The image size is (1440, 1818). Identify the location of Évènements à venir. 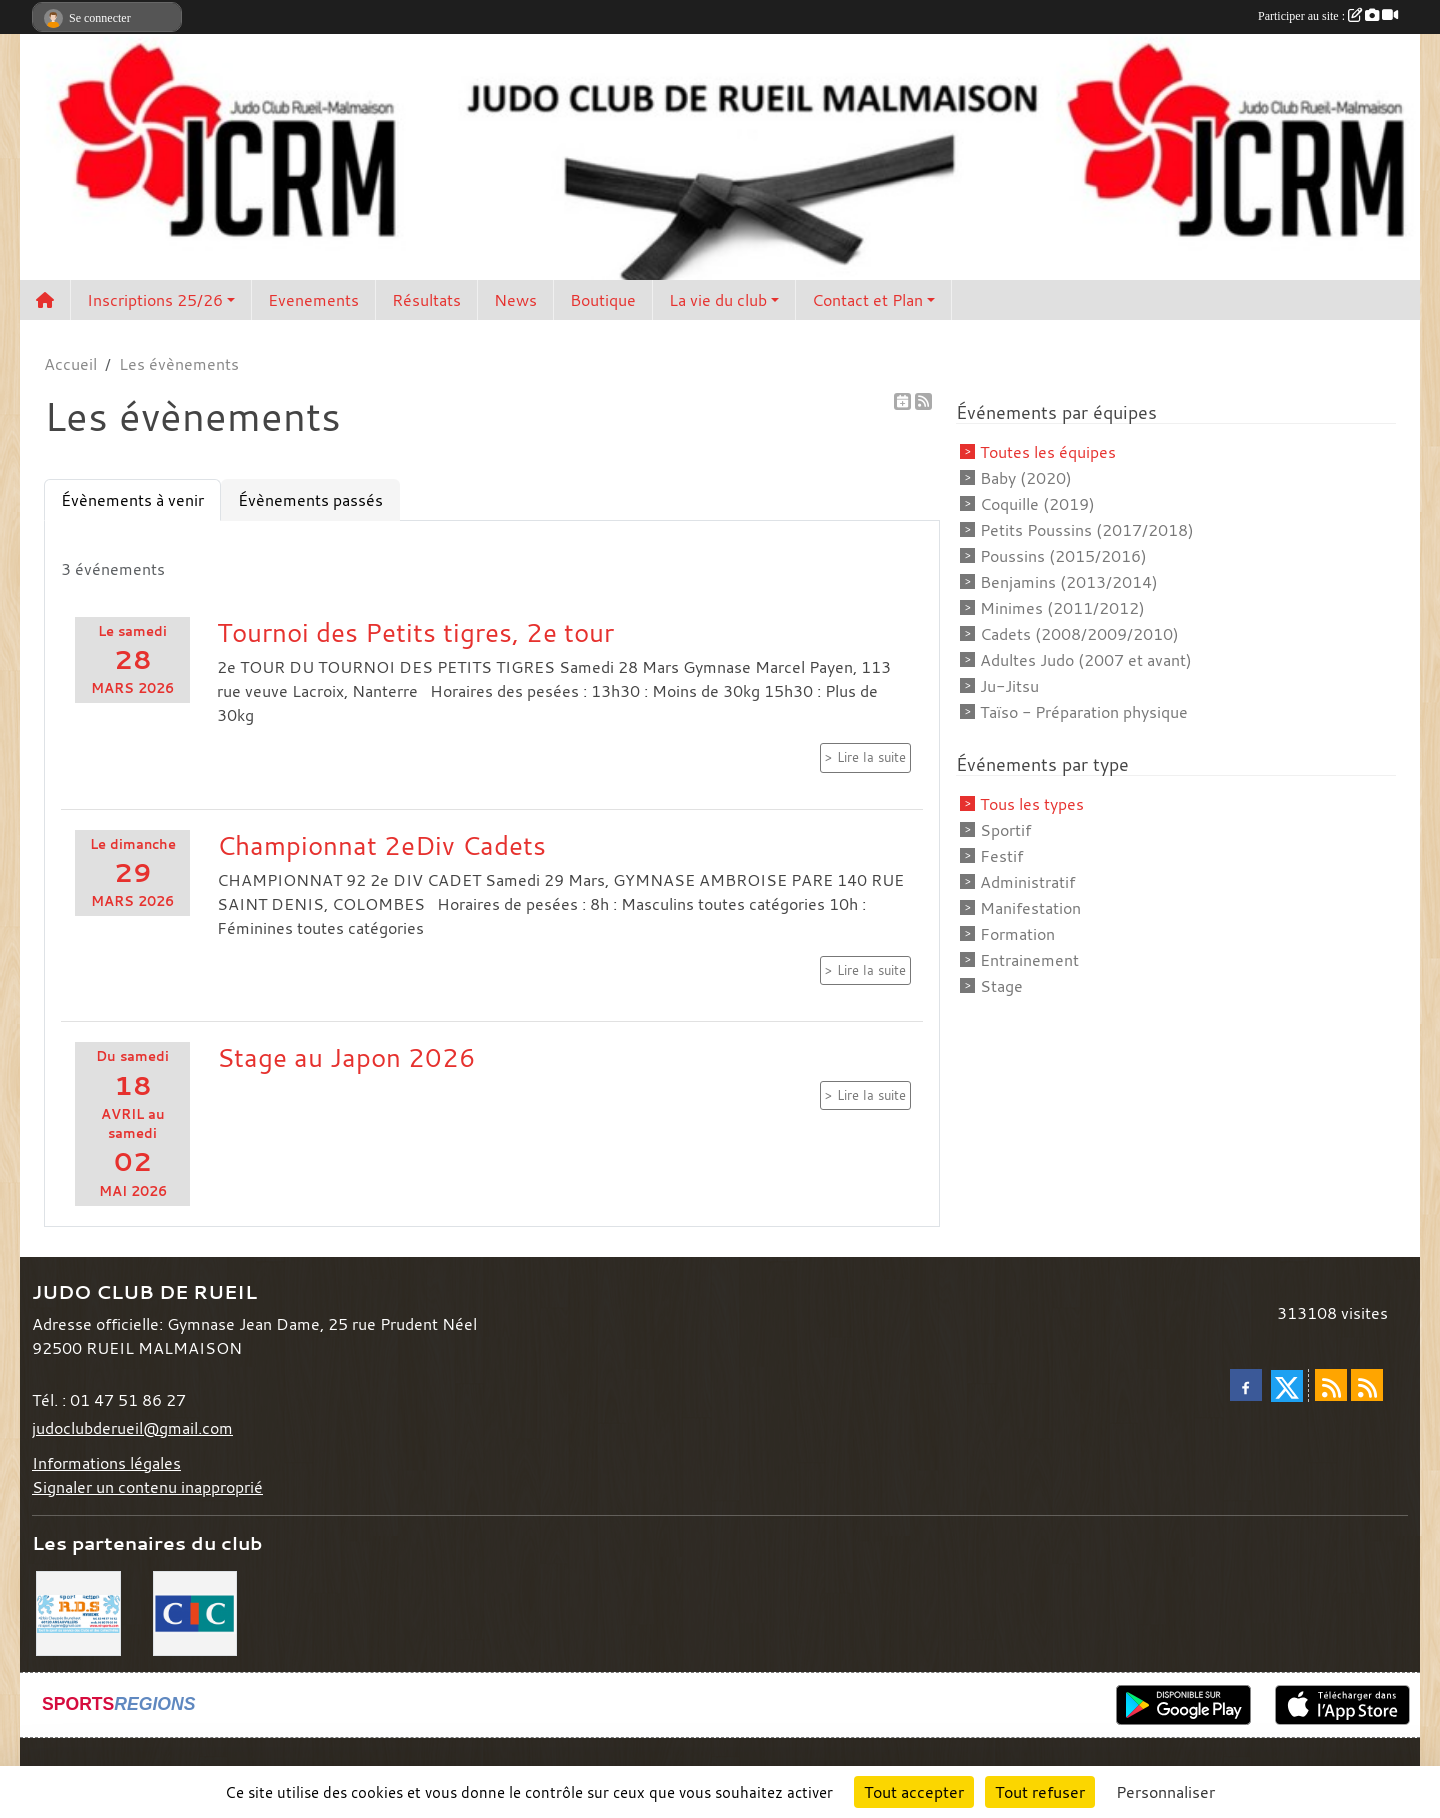
(132, 500).